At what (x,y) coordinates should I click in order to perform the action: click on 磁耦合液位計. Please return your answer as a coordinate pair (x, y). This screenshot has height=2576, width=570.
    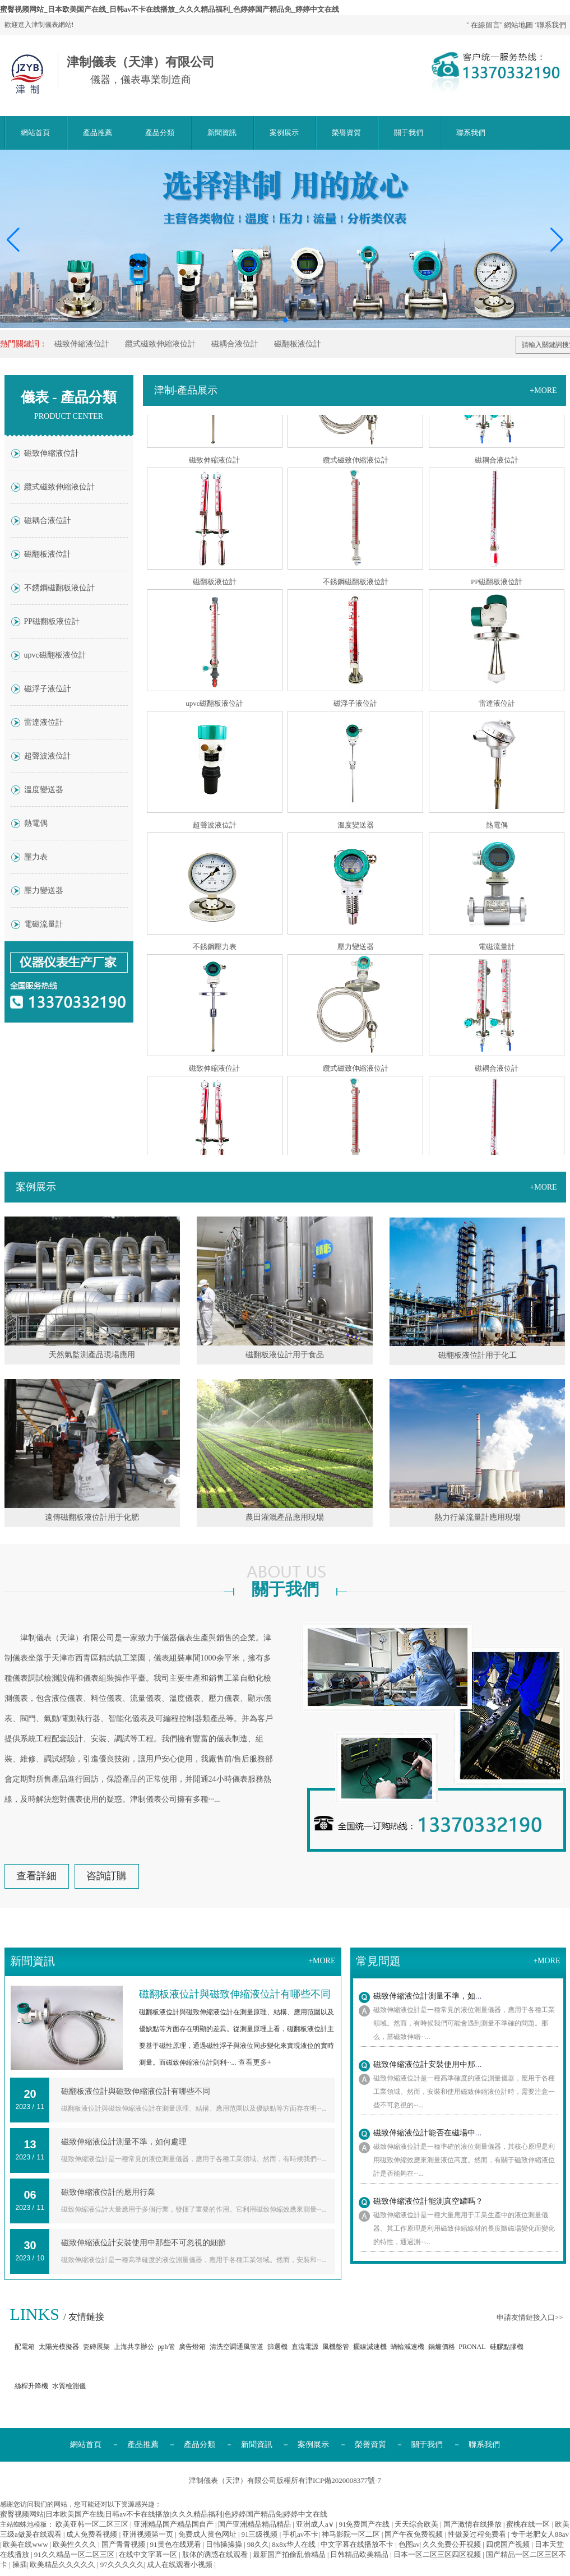
    Looking at the image, I should click on (234, 344).